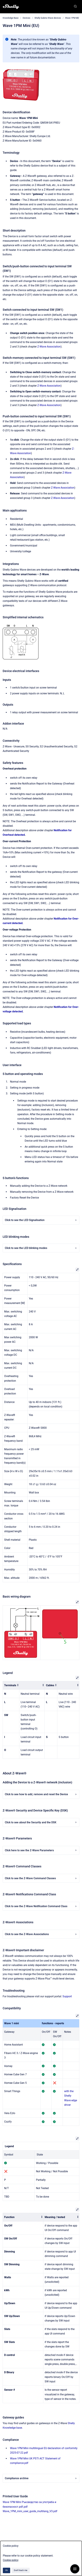  I want to click on Devices, so click(26, 18).